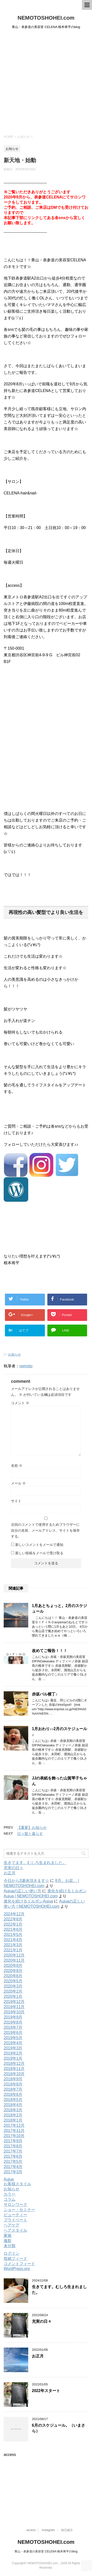  What do you see at coordinates (17, 2269) in the screenshot?
I see `WordPress.org` at bounding box center [17, 2269].